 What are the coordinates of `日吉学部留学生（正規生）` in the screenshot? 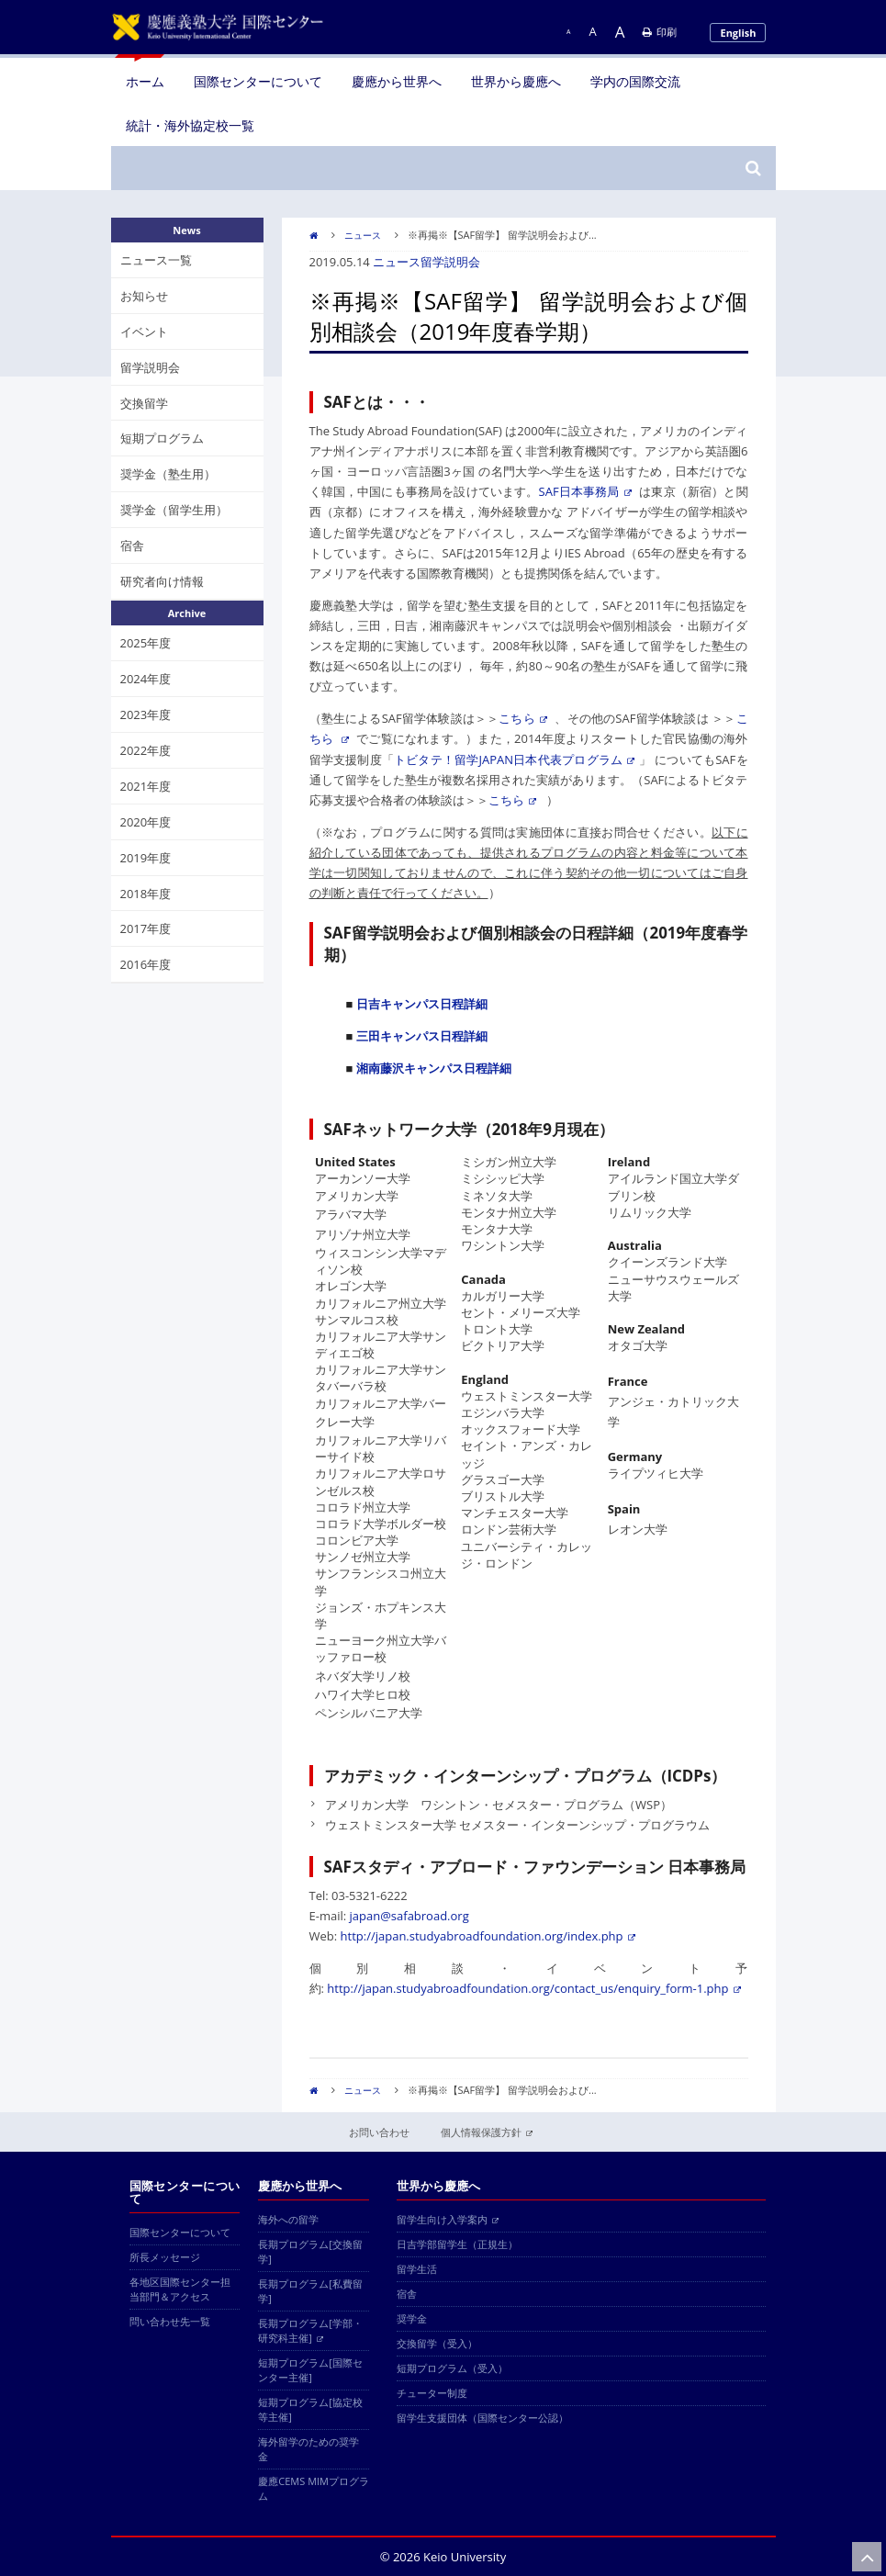 It's located at (457, 2244).